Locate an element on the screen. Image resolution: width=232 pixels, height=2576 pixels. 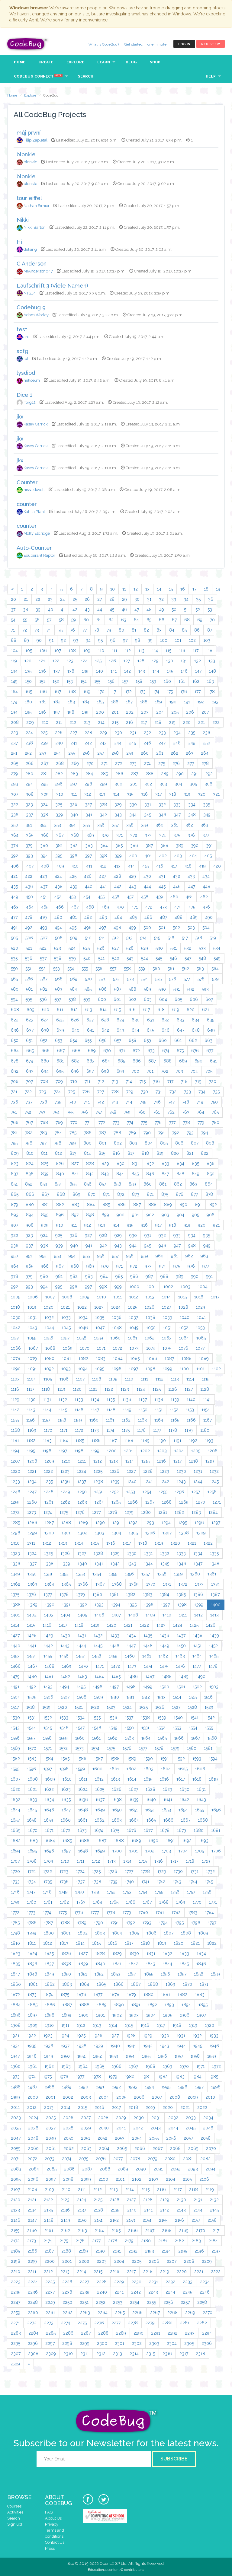
1691 is located at coordinates (170, 1840).